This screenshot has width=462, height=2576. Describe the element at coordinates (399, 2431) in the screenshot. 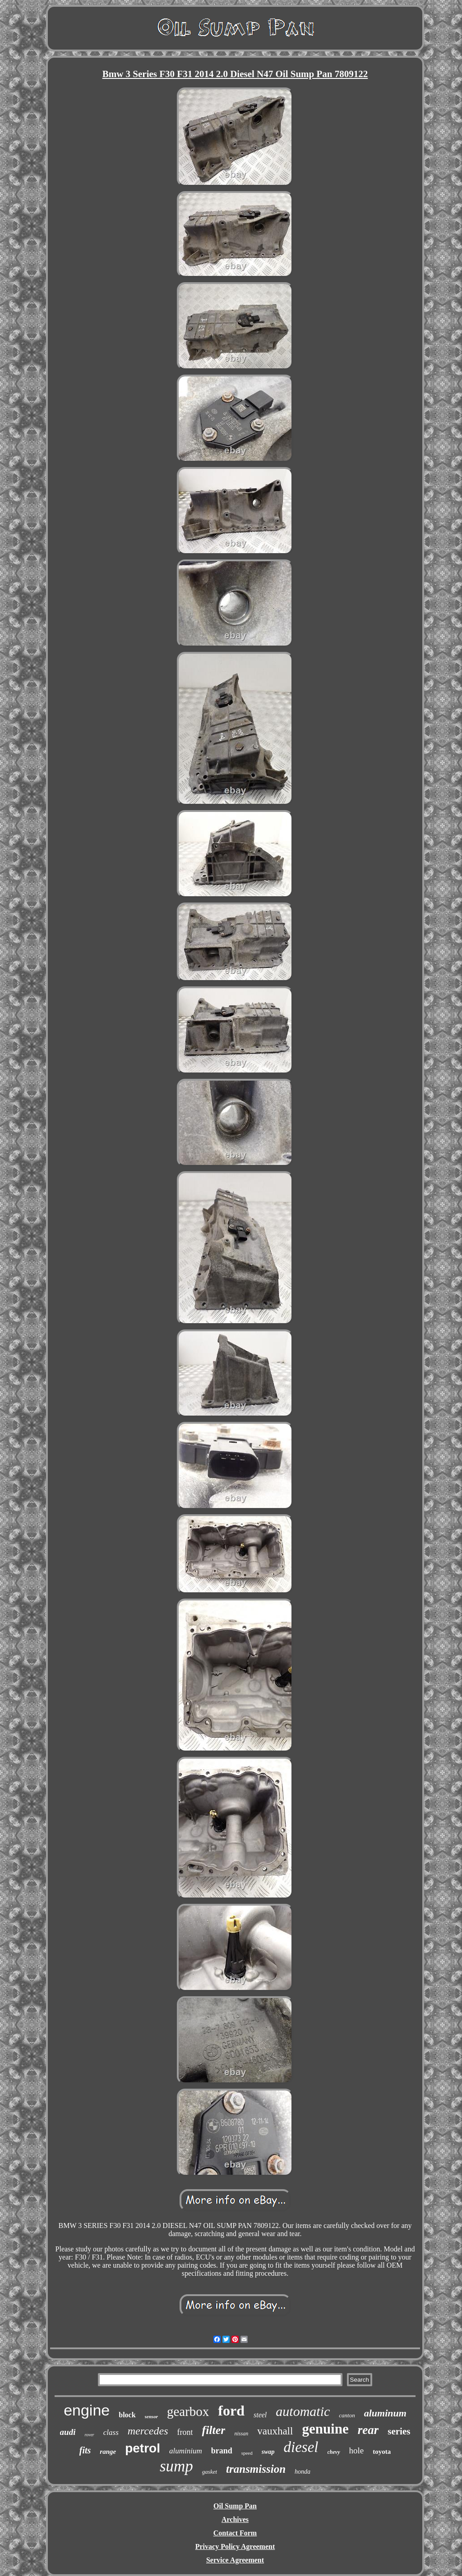

I see `series` at that location.